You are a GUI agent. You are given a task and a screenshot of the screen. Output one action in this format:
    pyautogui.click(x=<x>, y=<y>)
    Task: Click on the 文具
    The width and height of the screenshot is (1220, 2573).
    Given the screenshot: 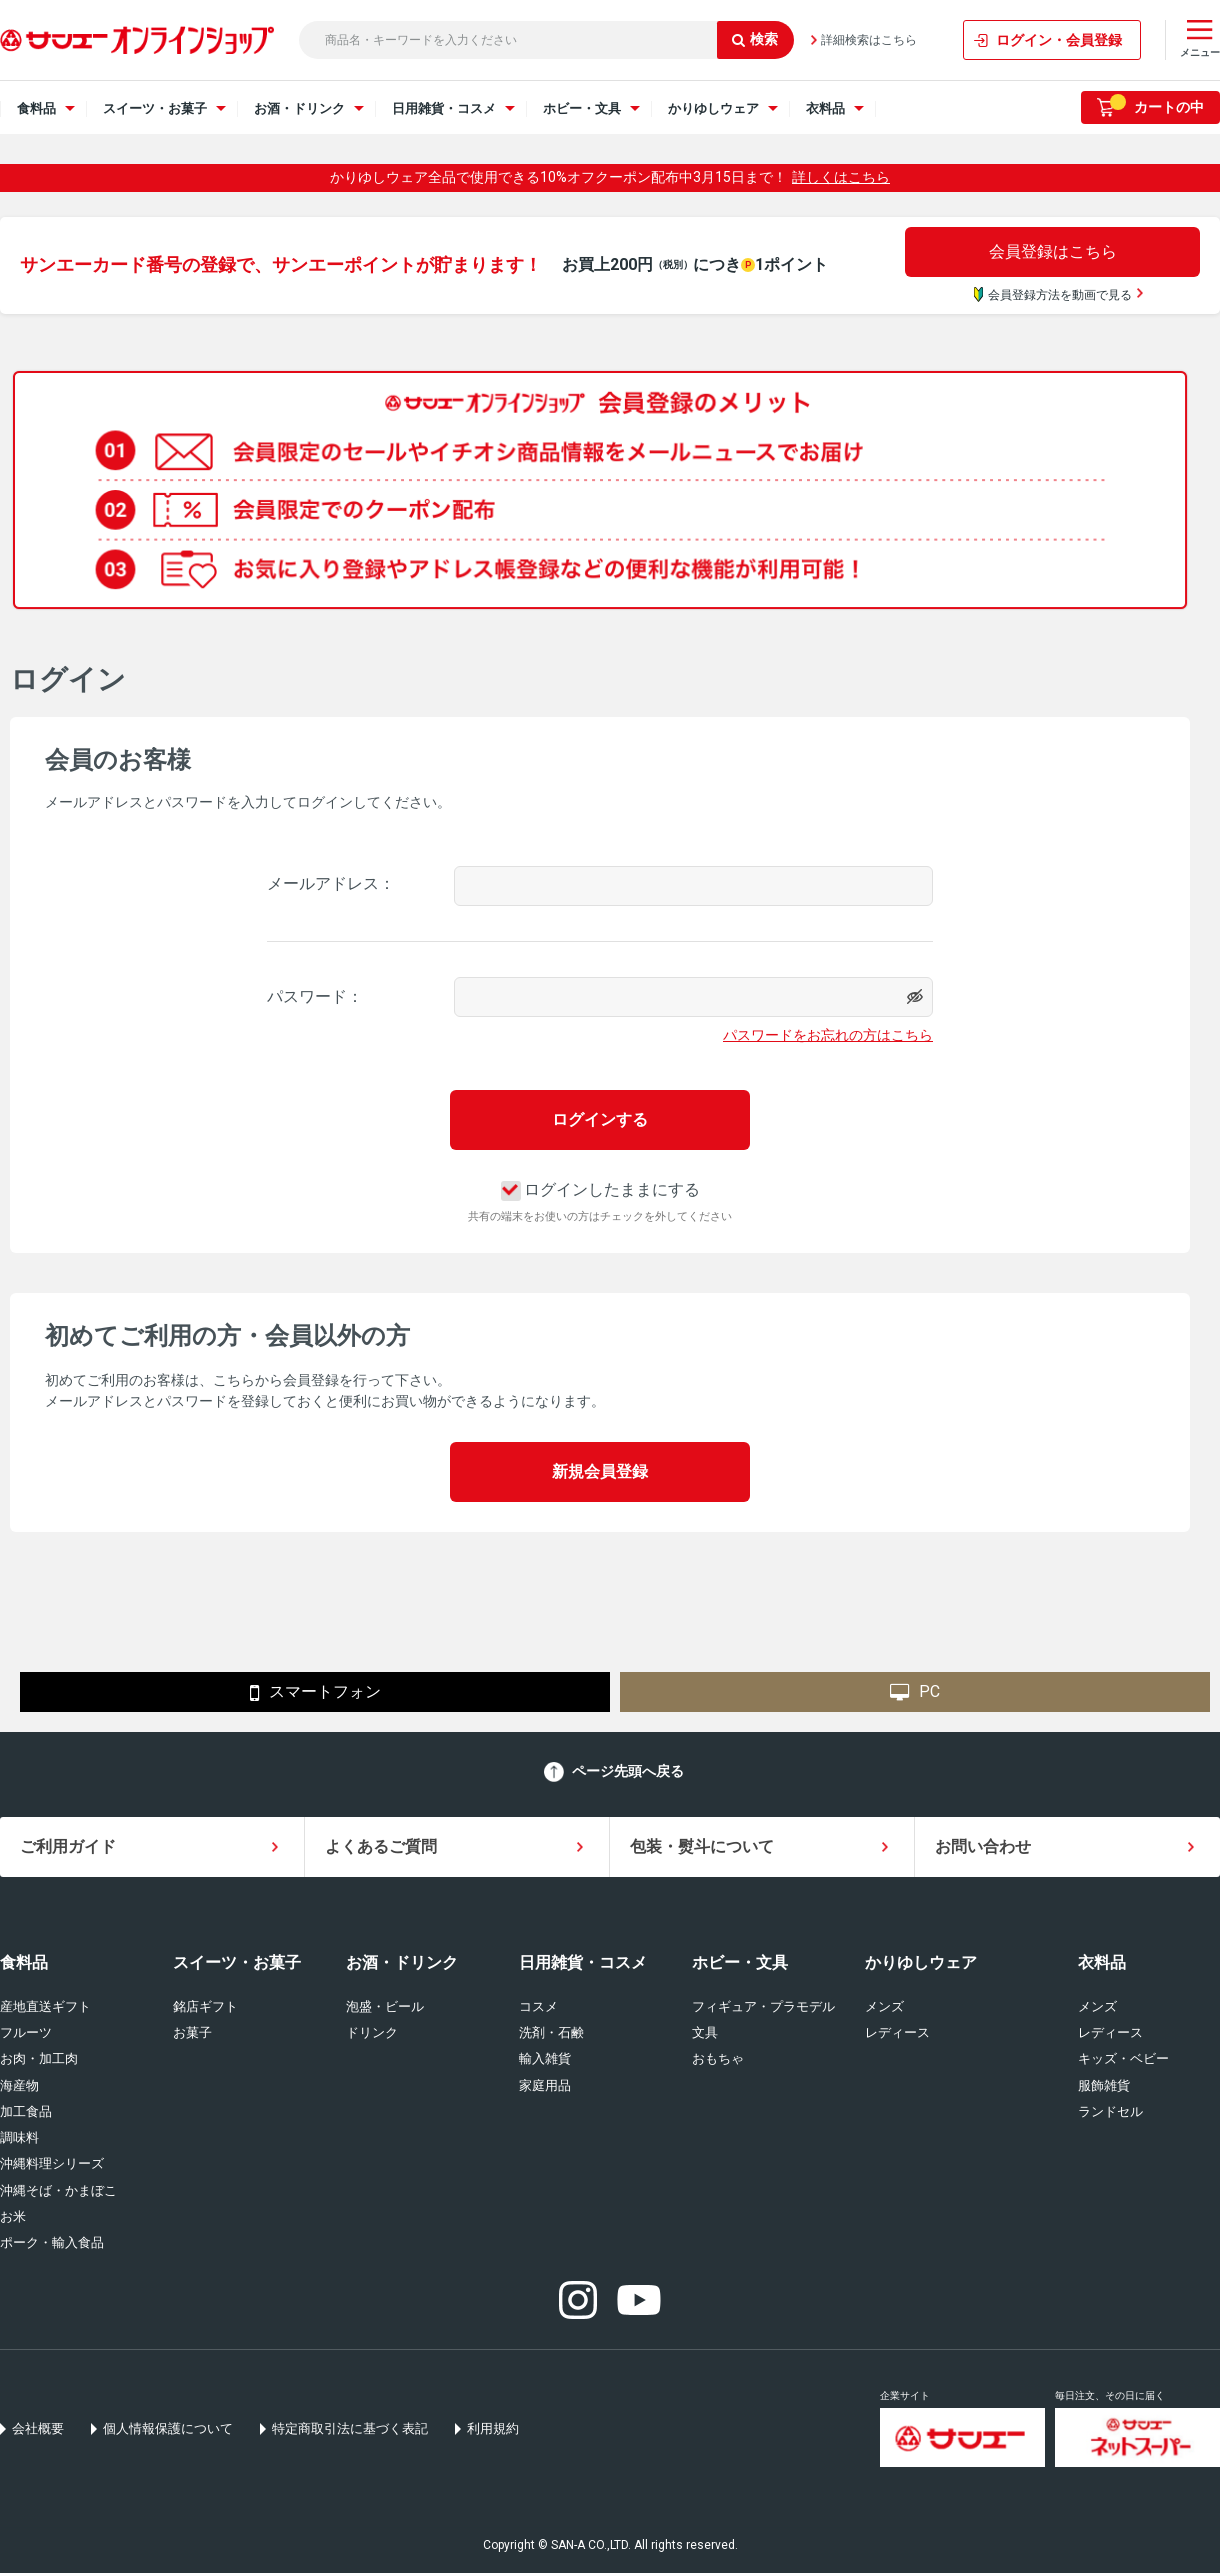 What is the action you would take?
    pyautogui.click(x=705, y=2032)
    